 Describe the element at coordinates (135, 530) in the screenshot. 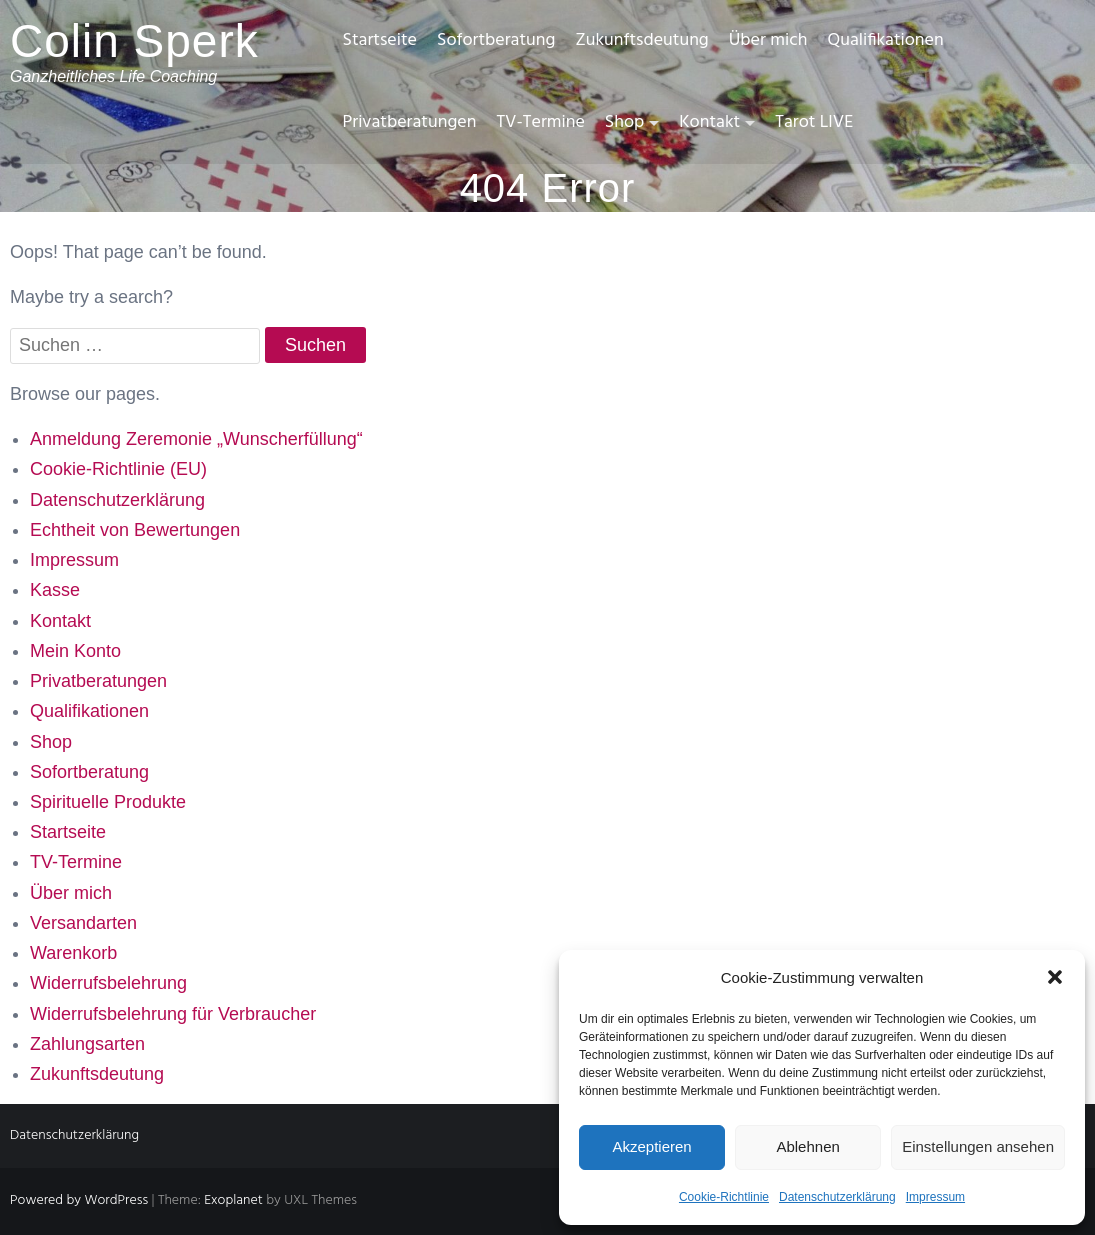

I see `Echtheit von Bewertungen` at that location.